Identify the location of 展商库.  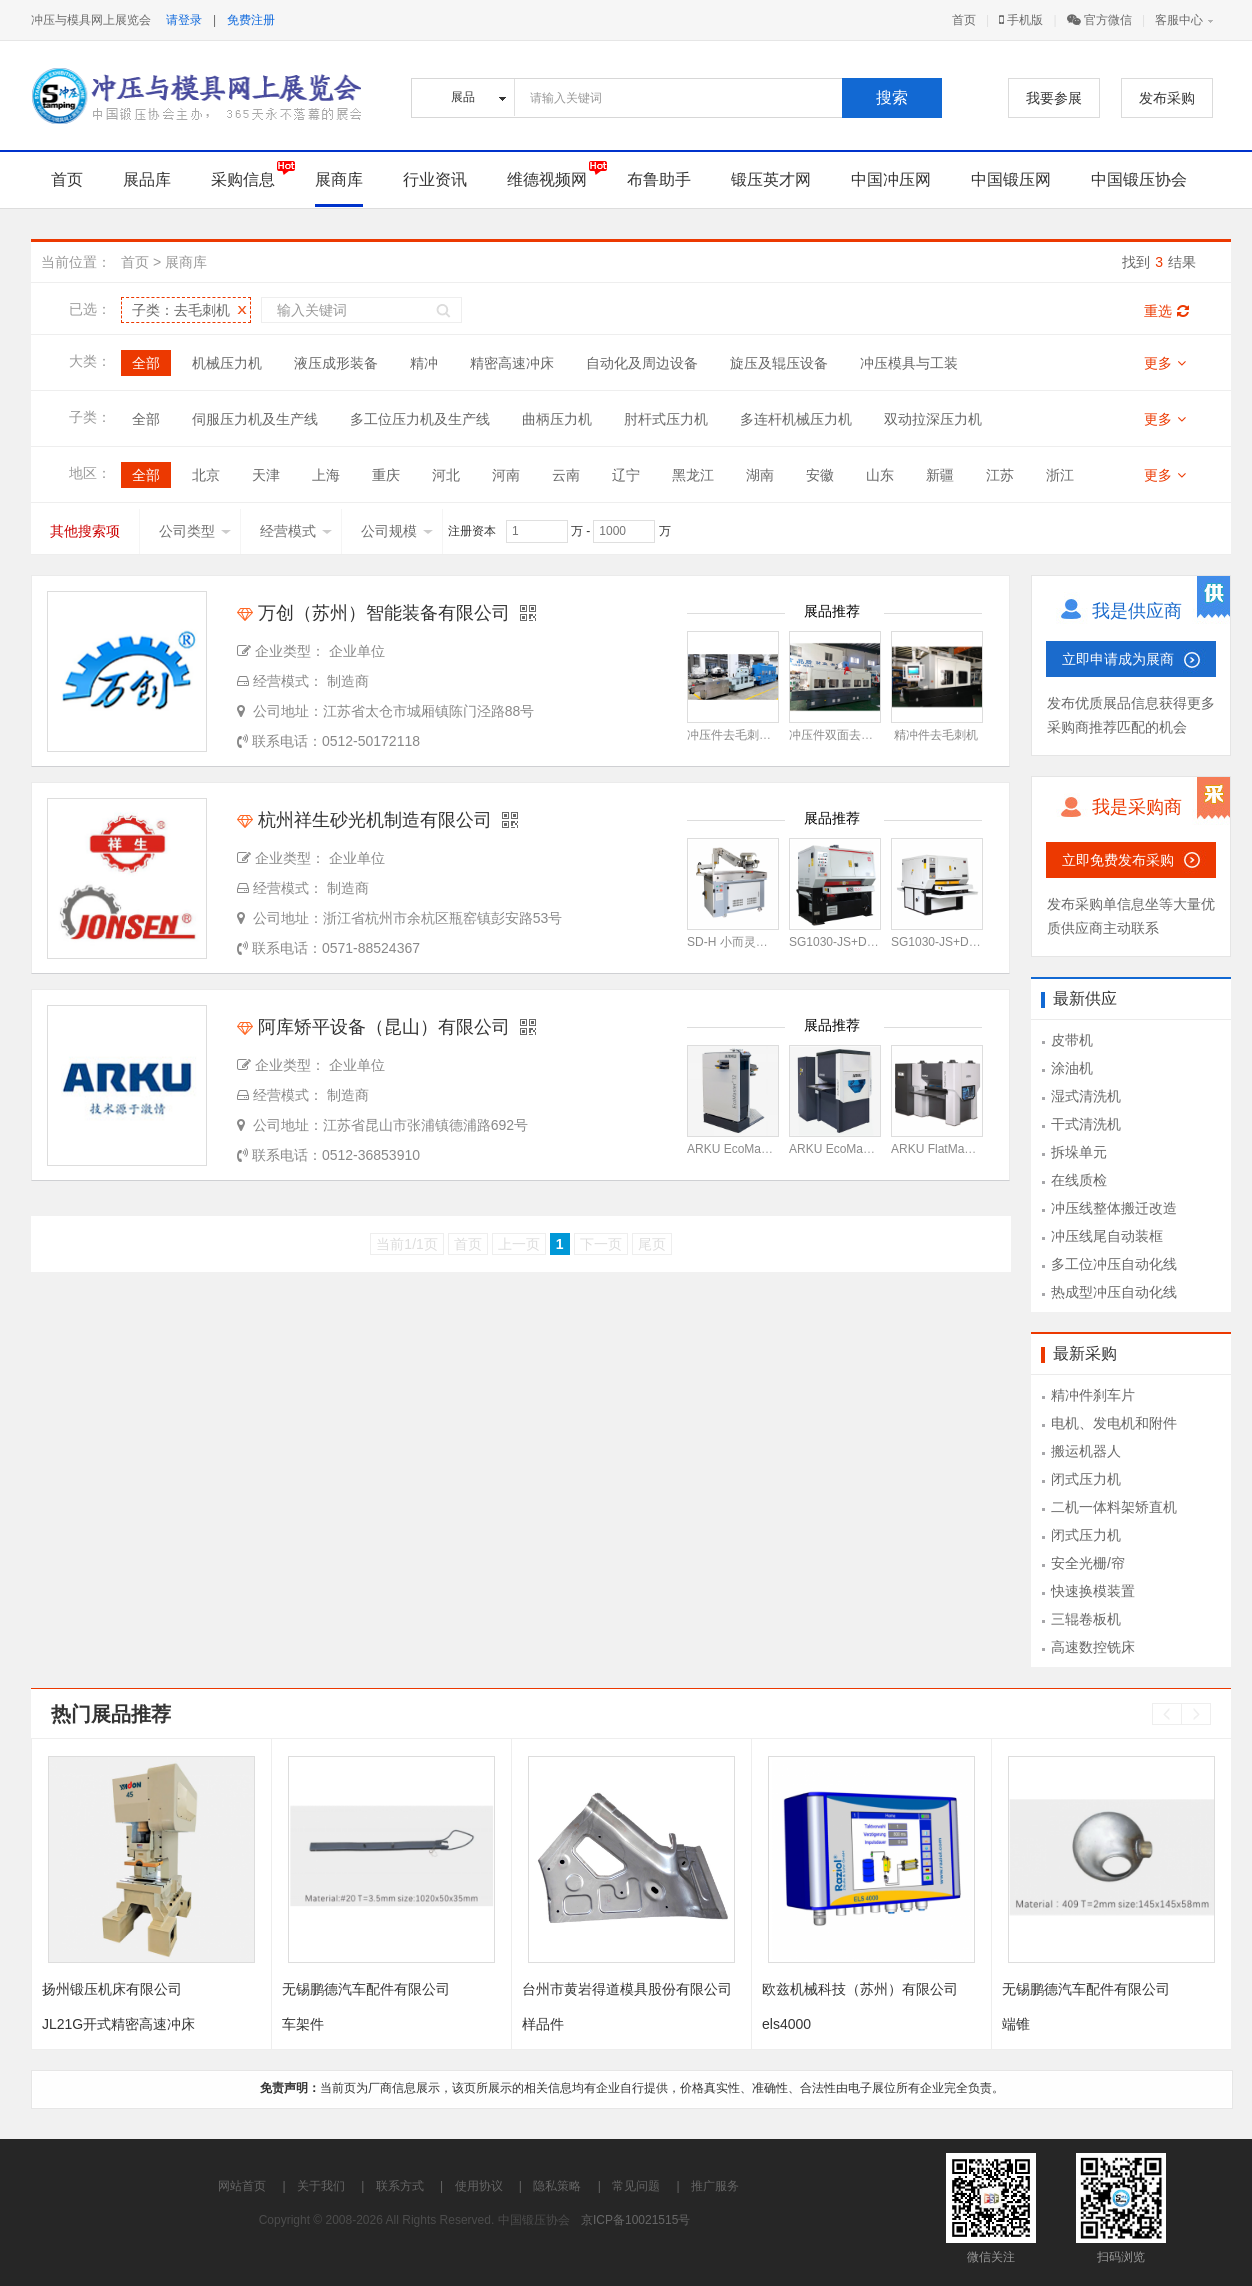
(339, 179).